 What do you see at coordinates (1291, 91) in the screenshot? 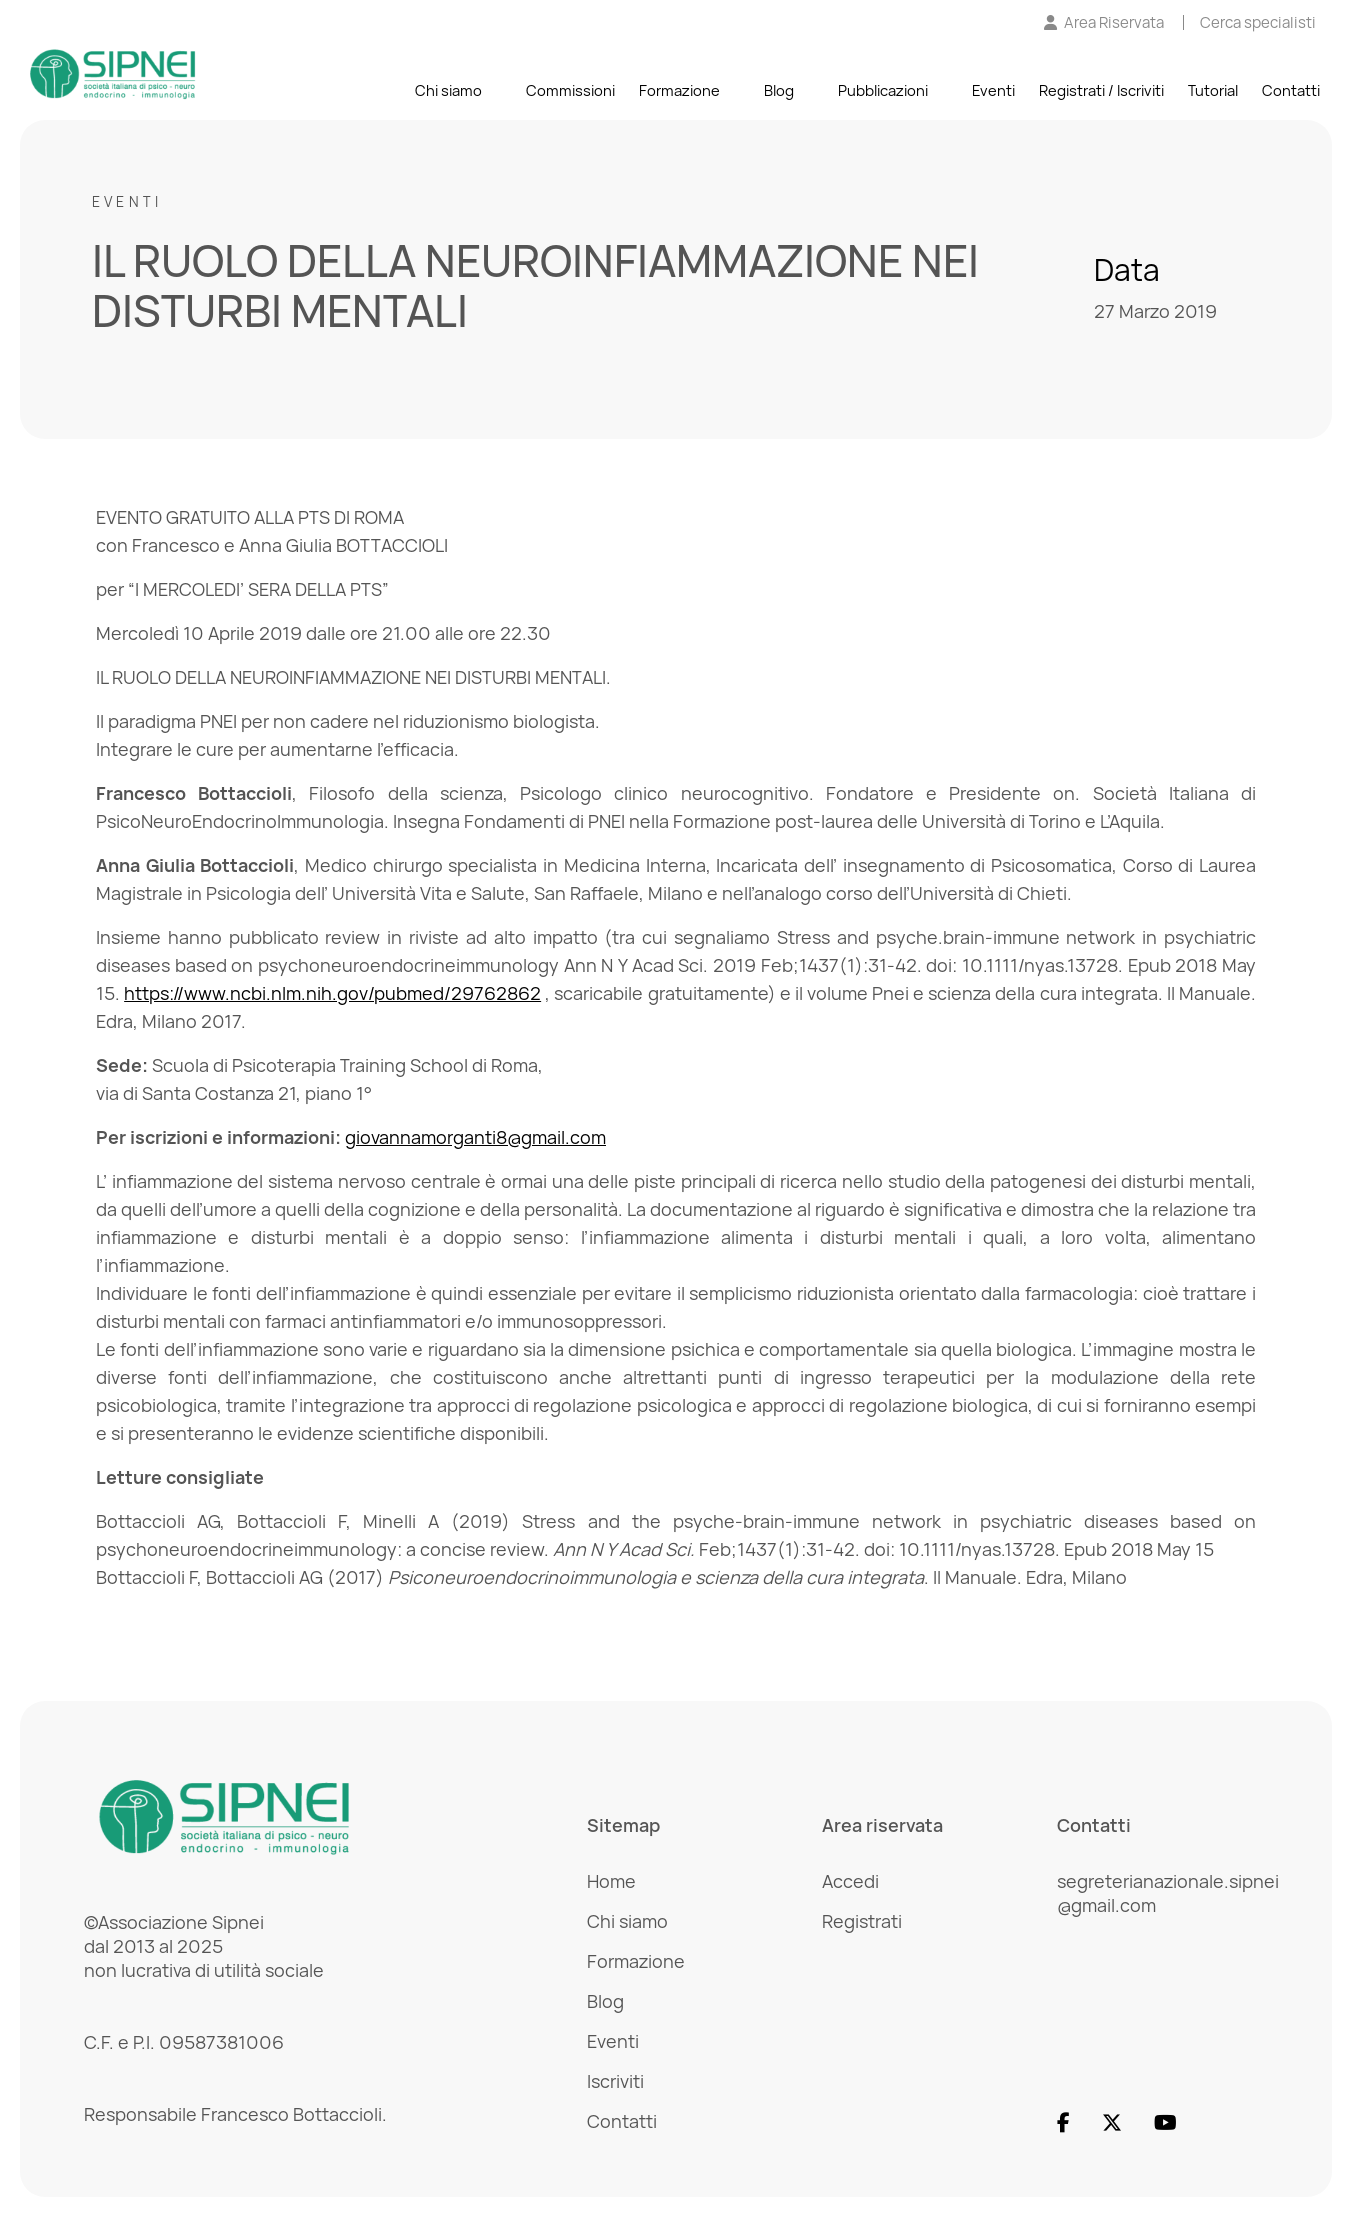
I see `Contatti` at bounding box center [1291, 91].